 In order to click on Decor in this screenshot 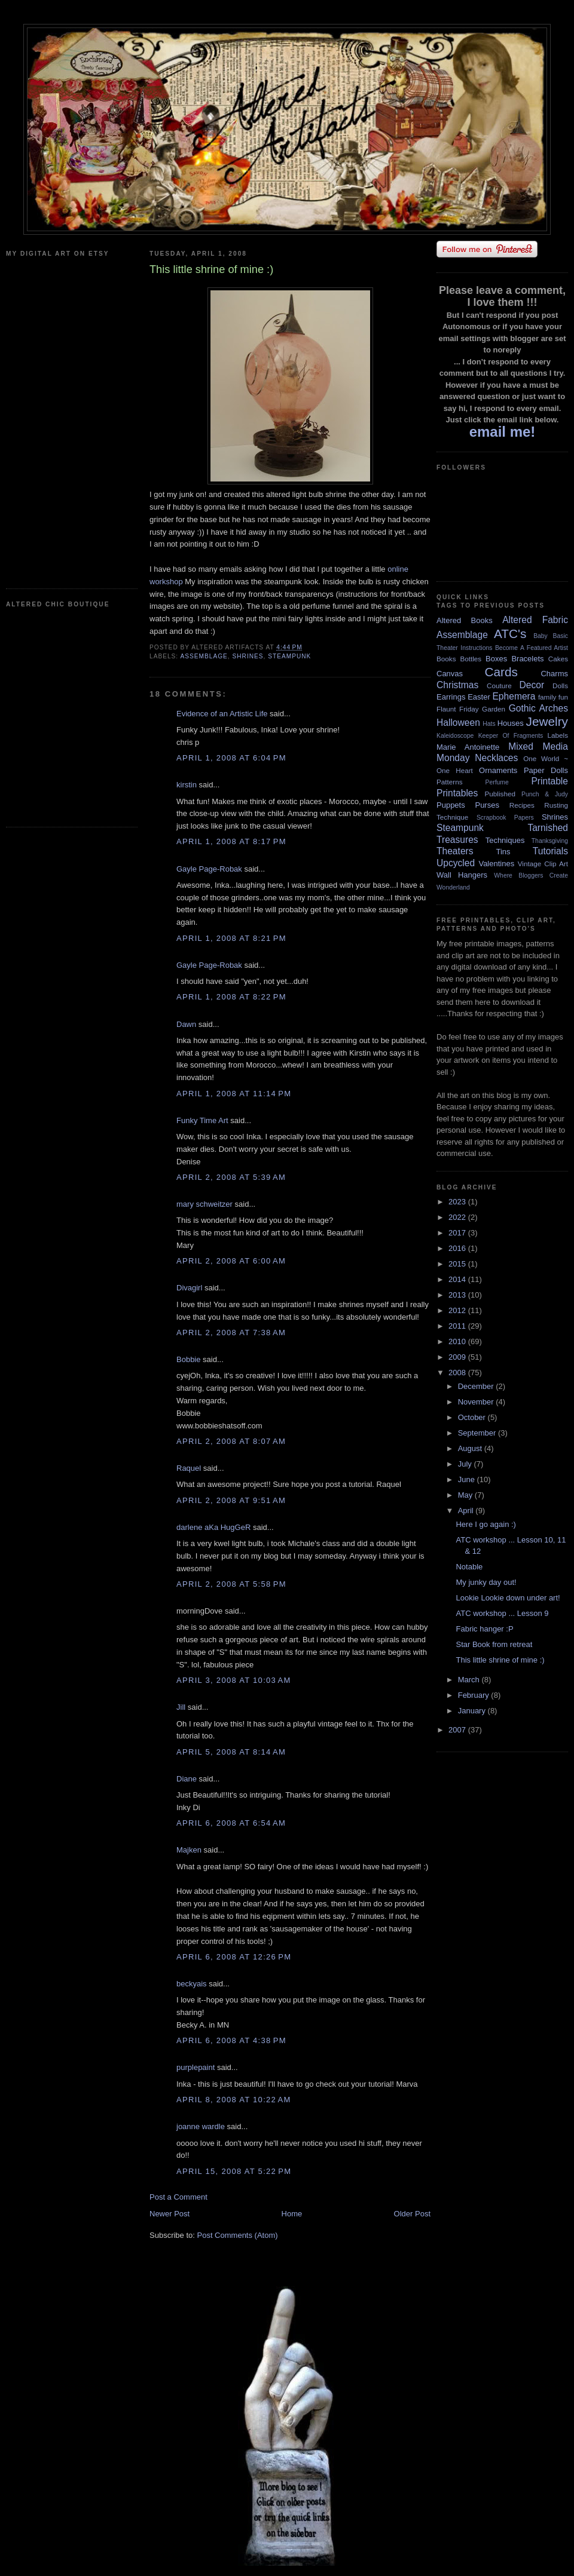, I will do `click(532, 685)`.